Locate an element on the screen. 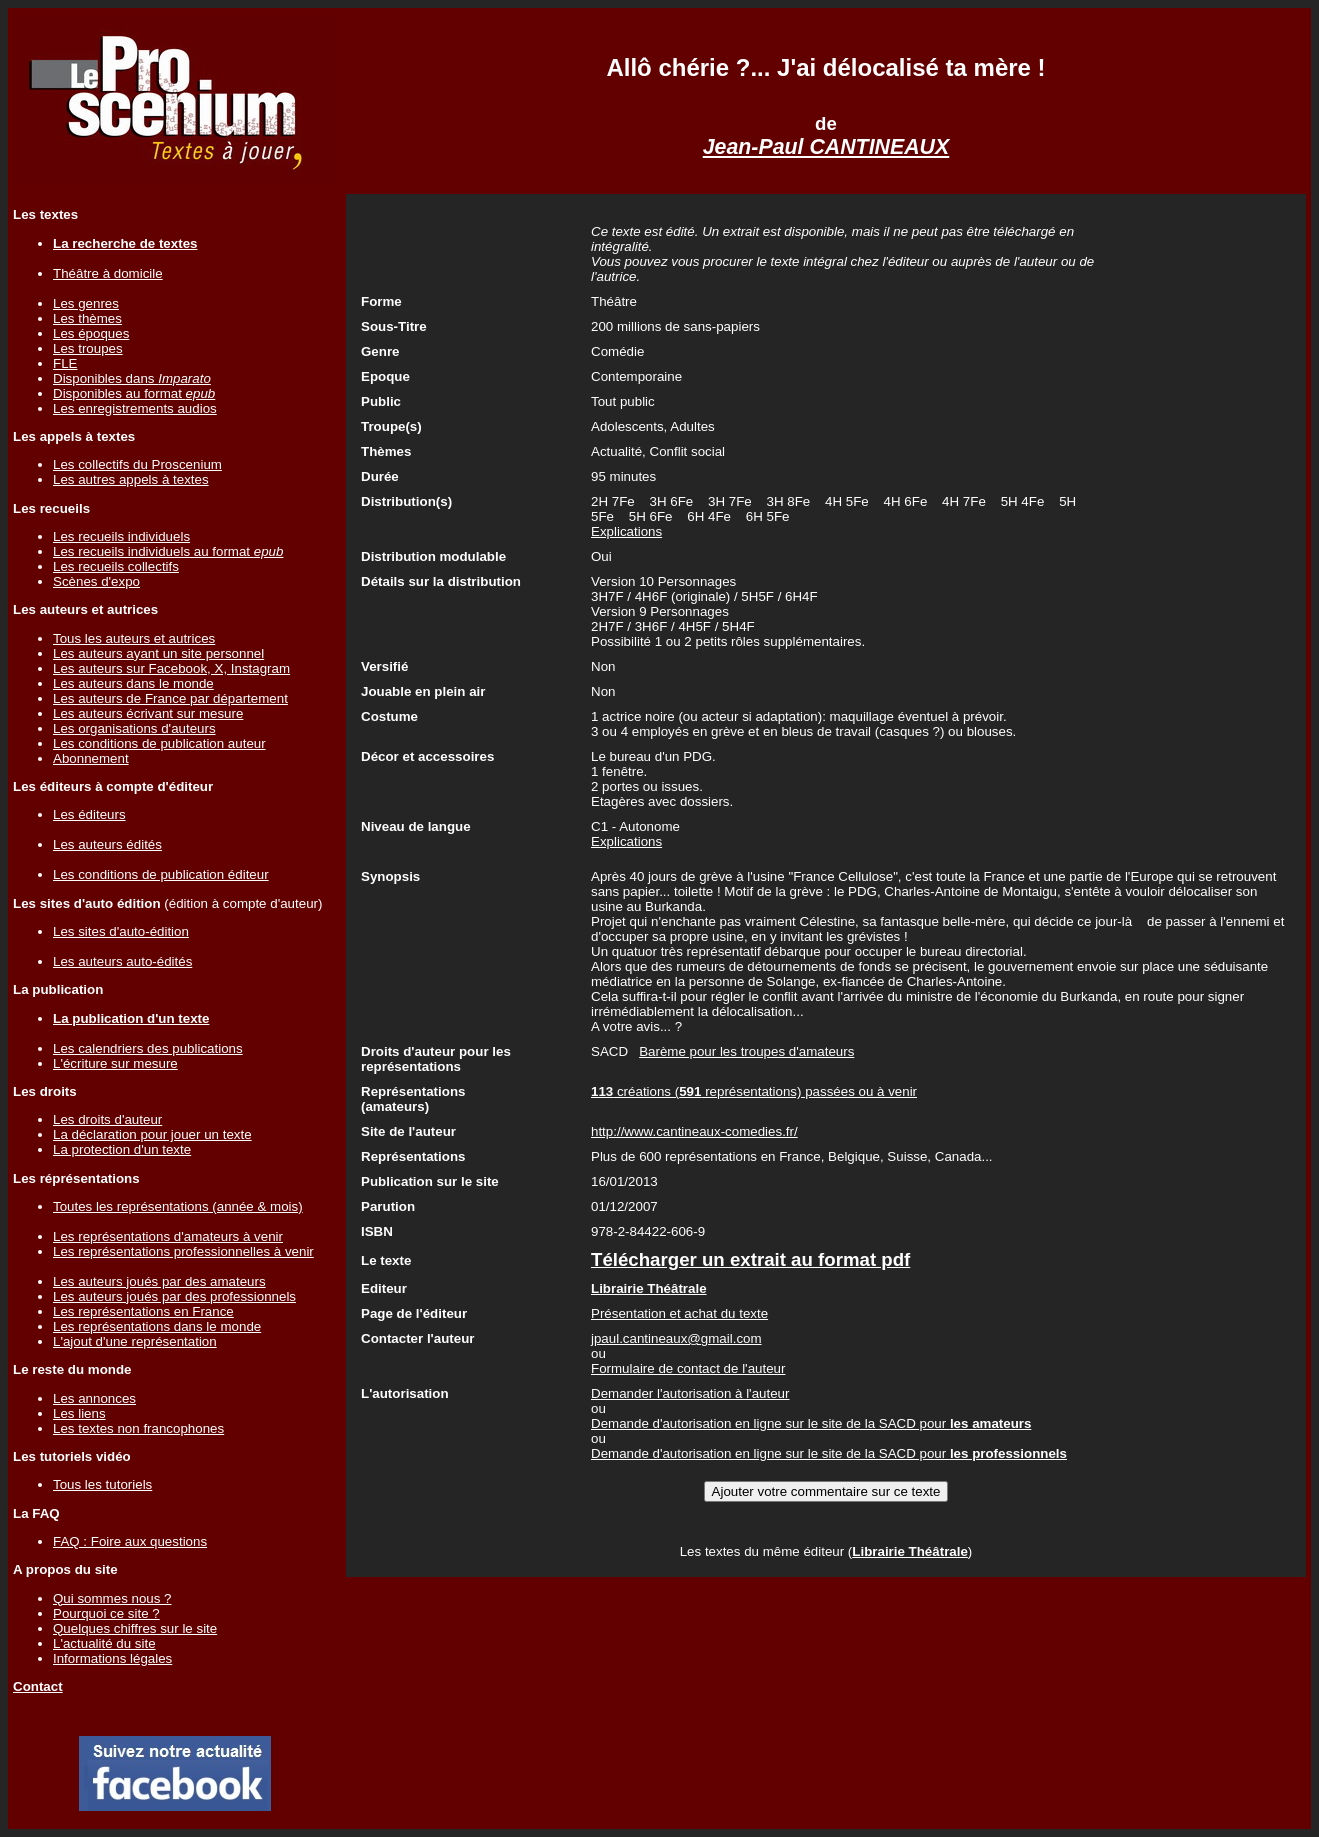  La déclaration pour jouer un texte is located at coordinates (152, 1134).